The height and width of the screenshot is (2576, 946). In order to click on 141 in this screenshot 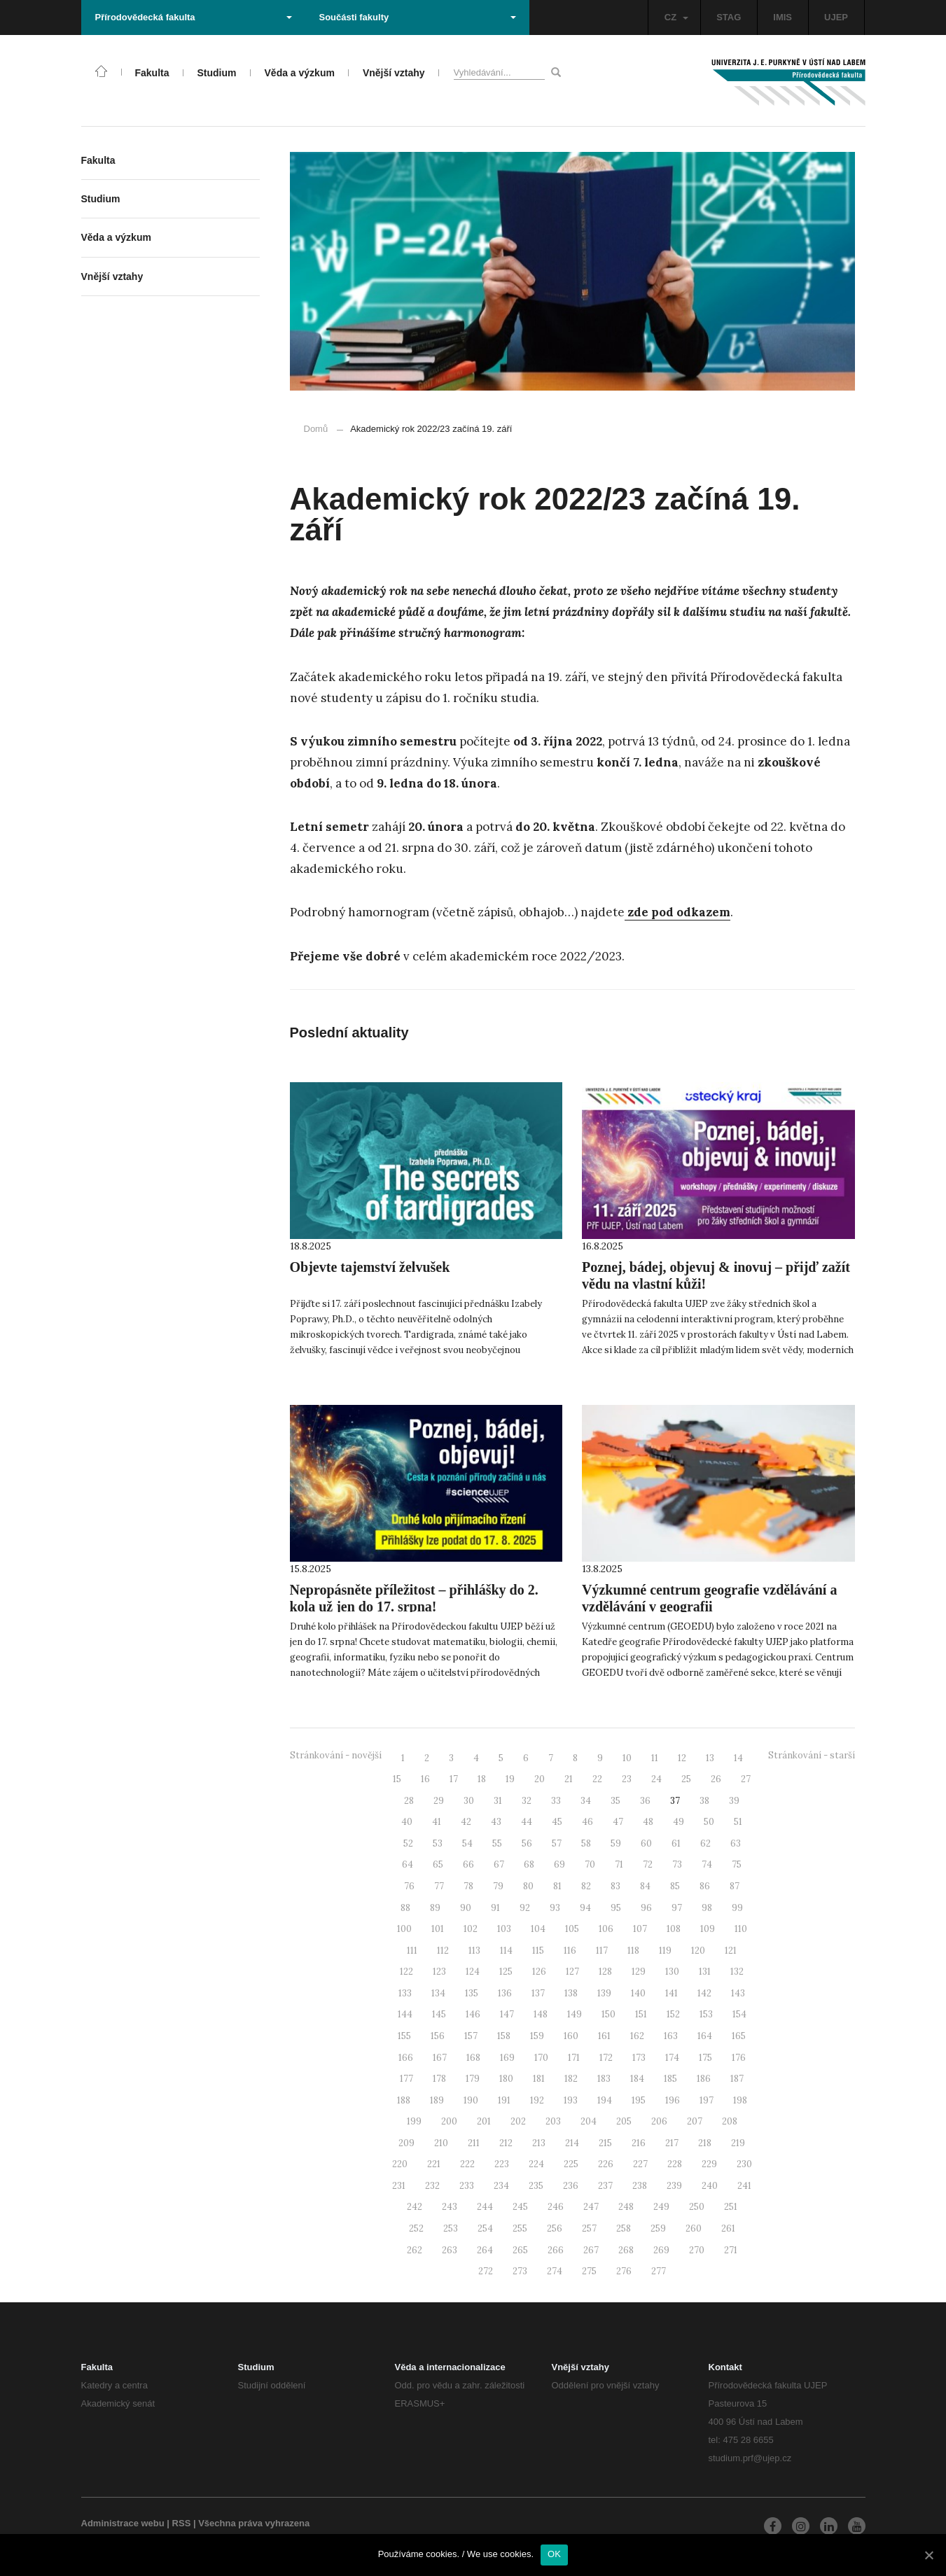, I will do `click(671, 1993)`.